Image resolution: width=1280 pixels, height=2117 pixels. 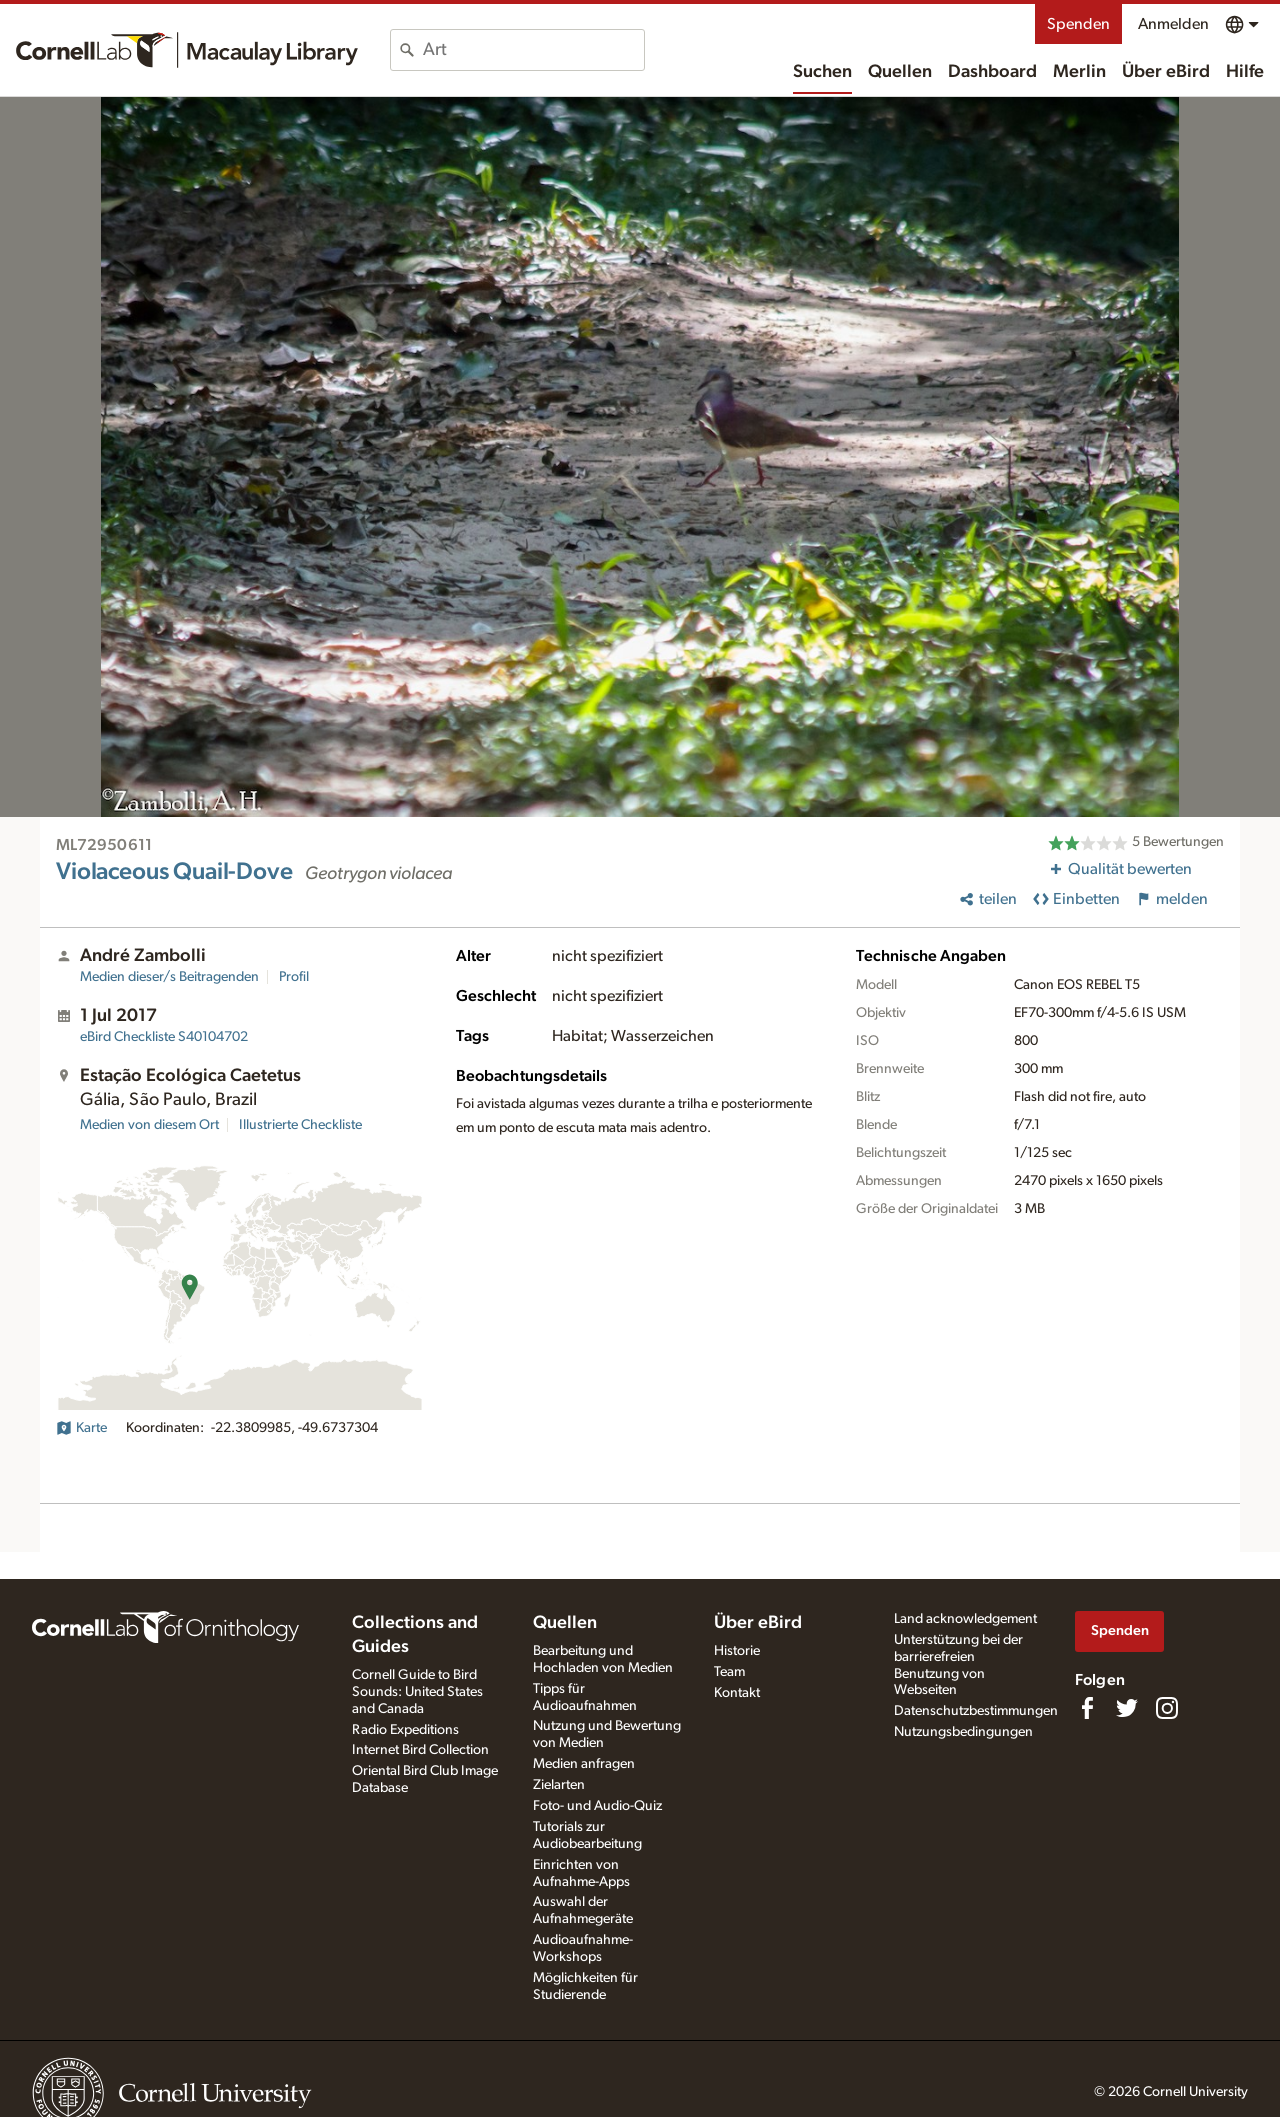 I want to click on Über eBird, so click(x=1166, y=72).